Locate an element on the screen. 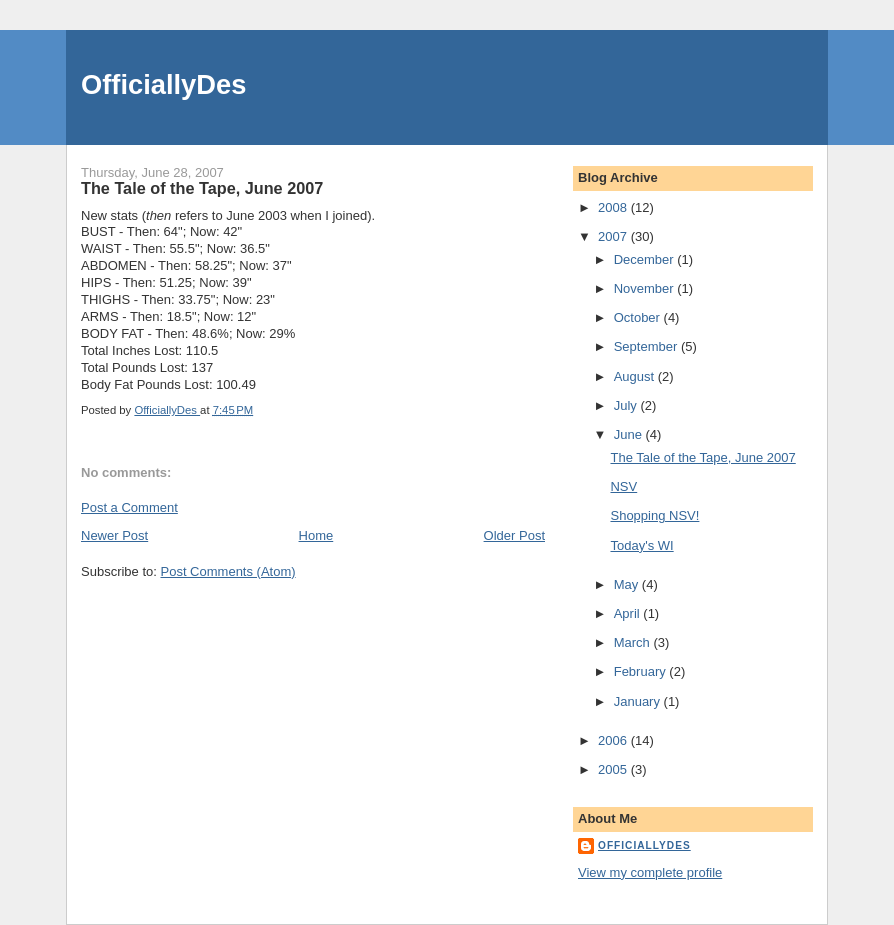  October is located at coordinates (639, 317).